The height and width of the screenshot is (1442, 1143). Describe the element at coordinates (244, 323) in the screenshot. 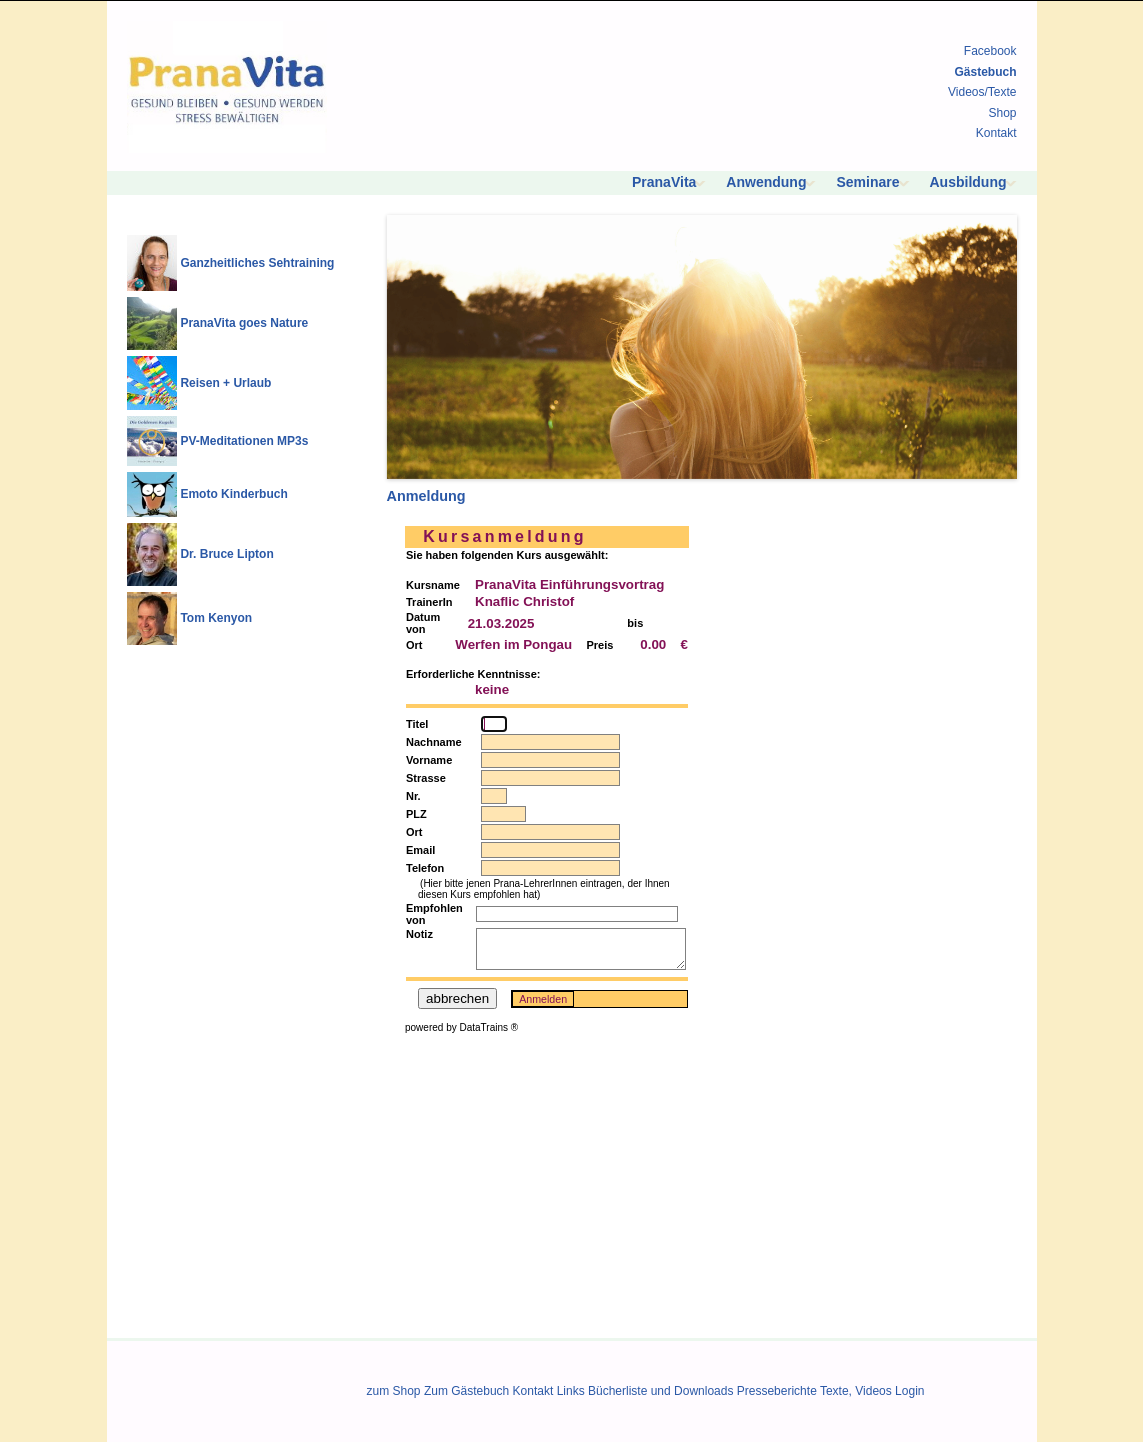

I see `PranaVita goes Nature` at that location.